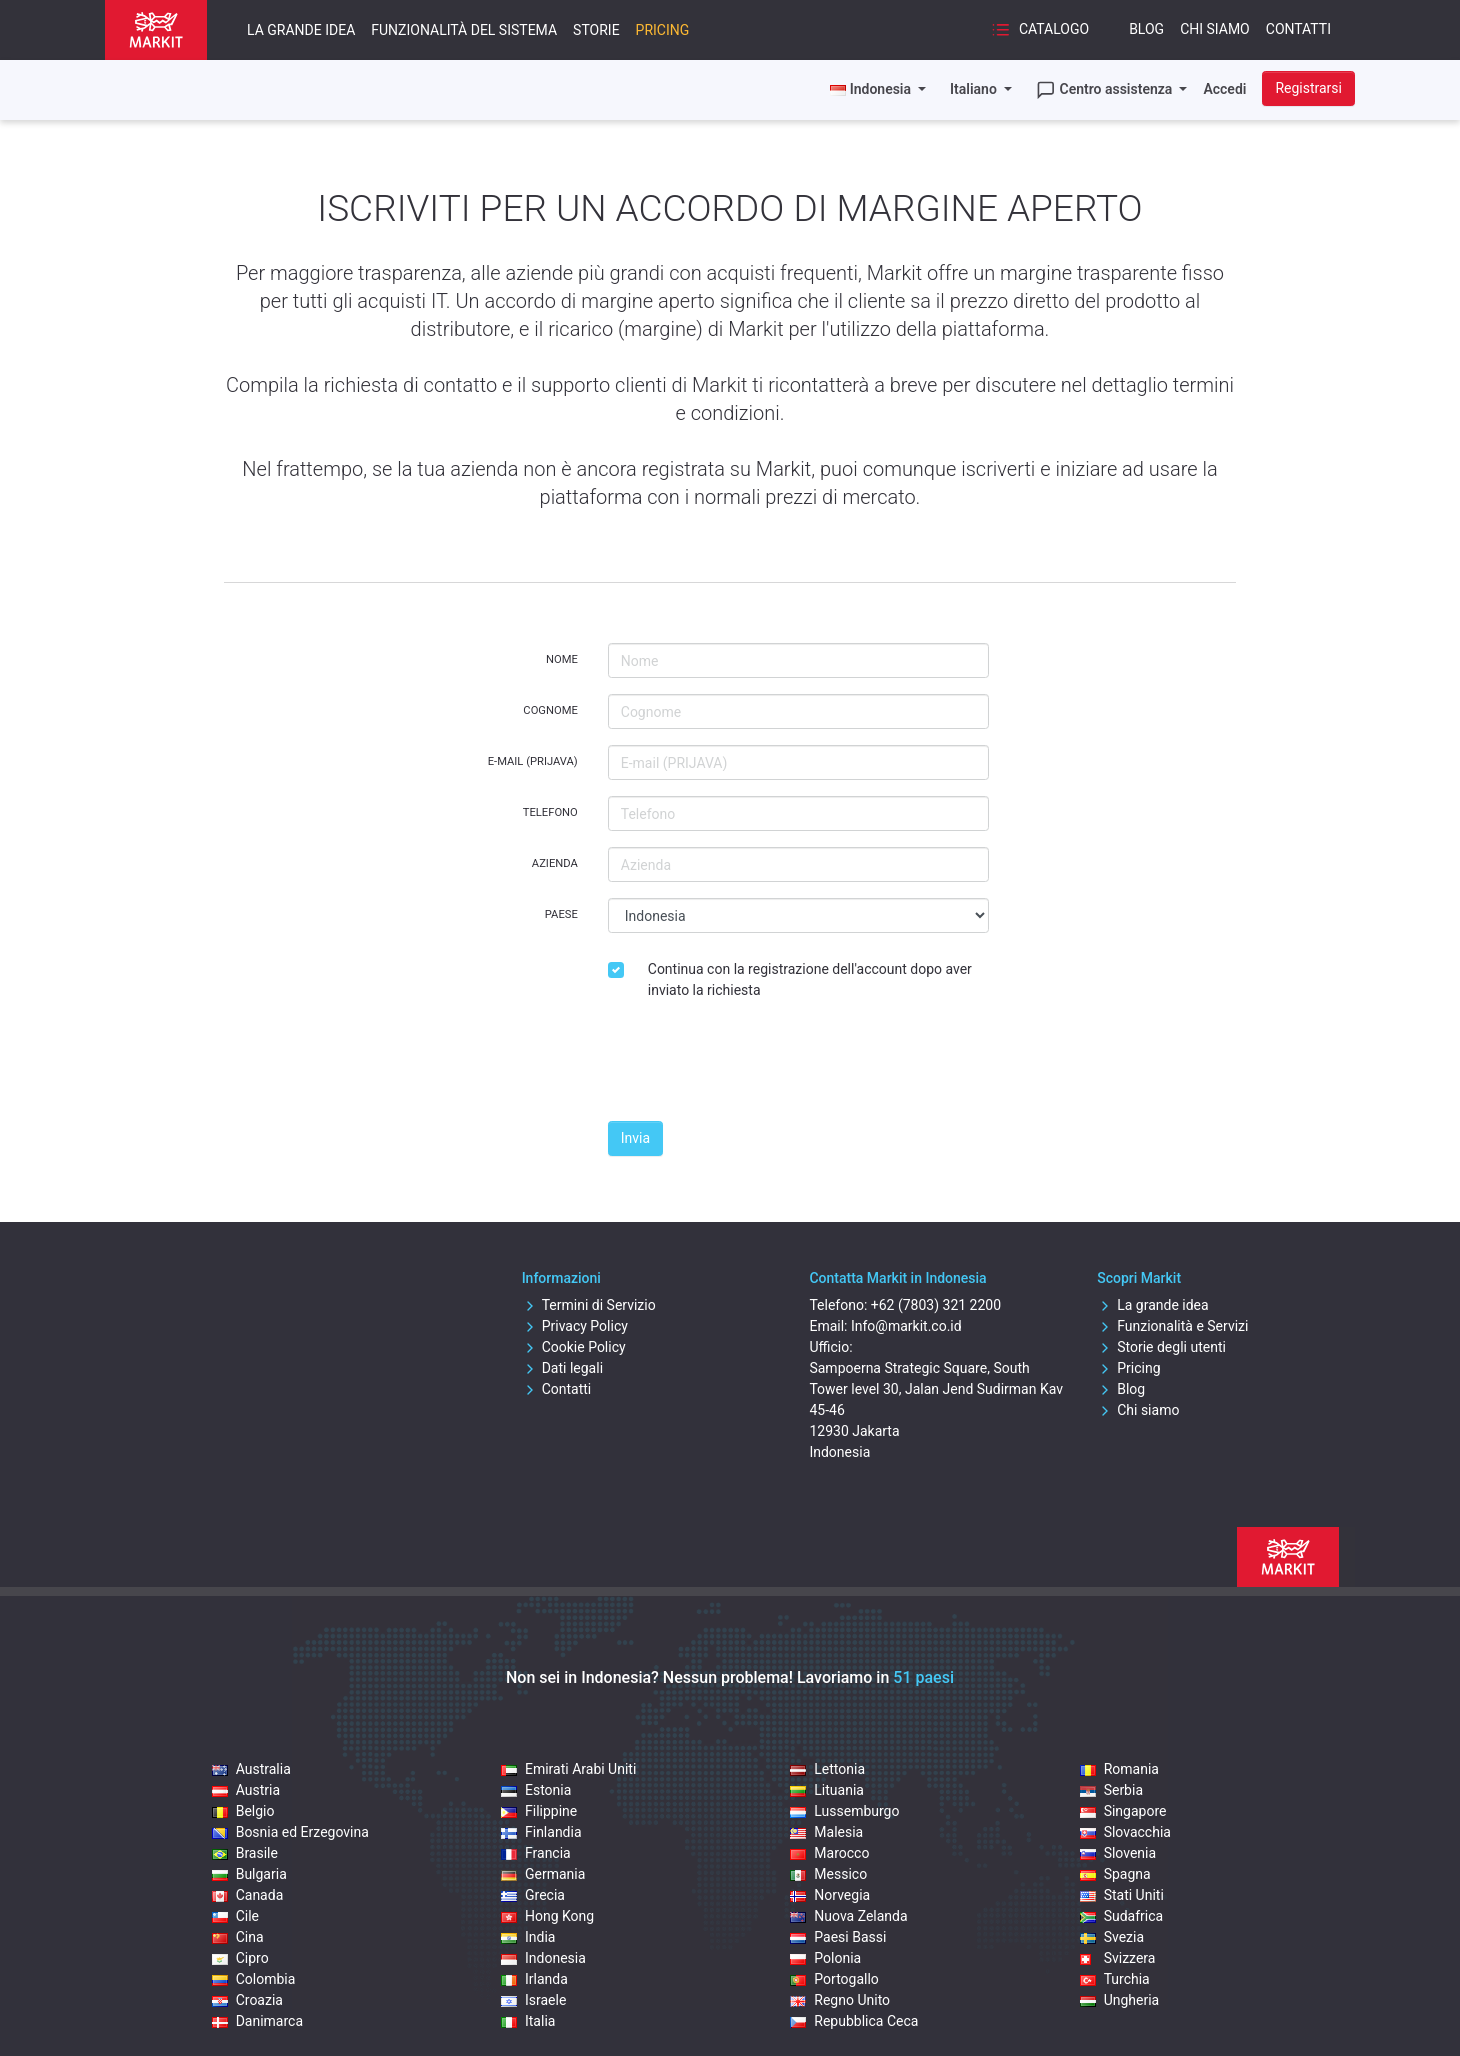  I want to click on Irlanda, so click(534, 1979).